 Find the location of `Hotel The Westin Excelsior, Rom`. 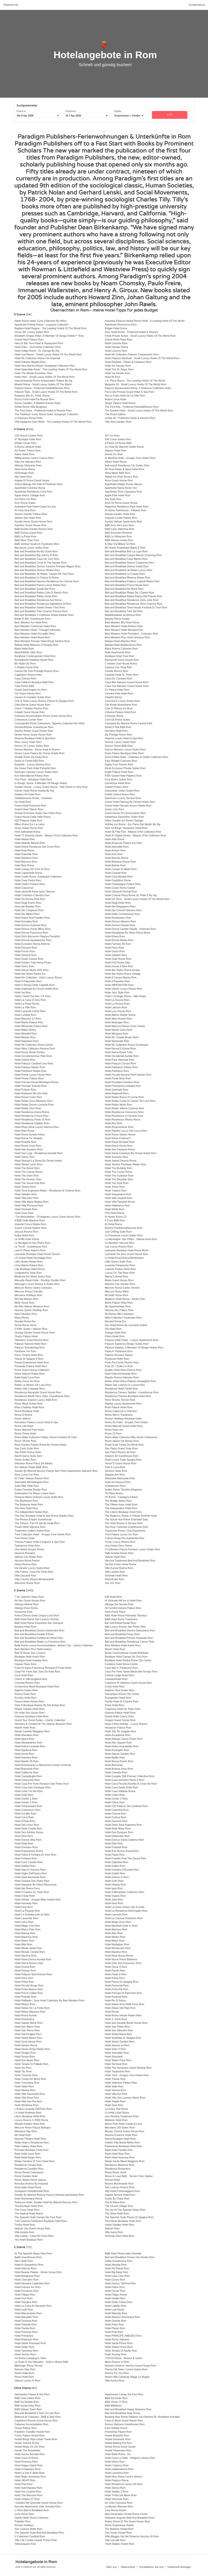

Hotel The Westin Excelsior, Rom is located at coordinates (33, 373).